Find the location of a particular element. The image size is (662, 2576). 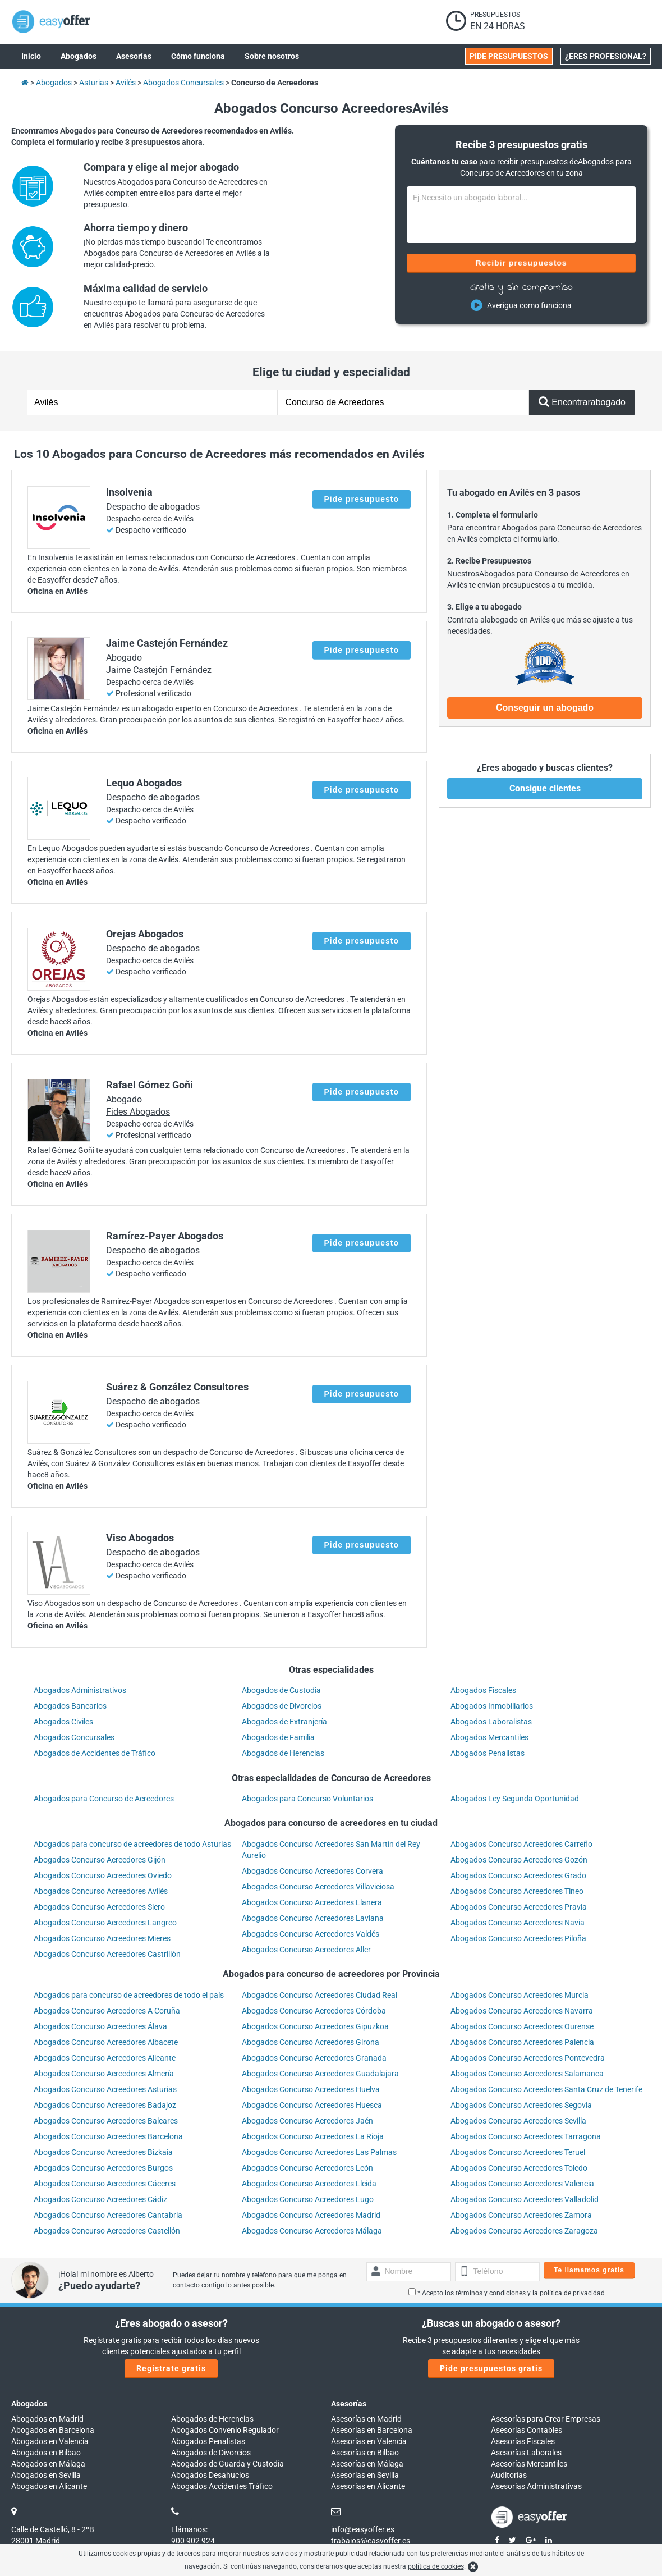

Abogados Concurso Acreedores La Rioja is located at coordinates (313, 2136).